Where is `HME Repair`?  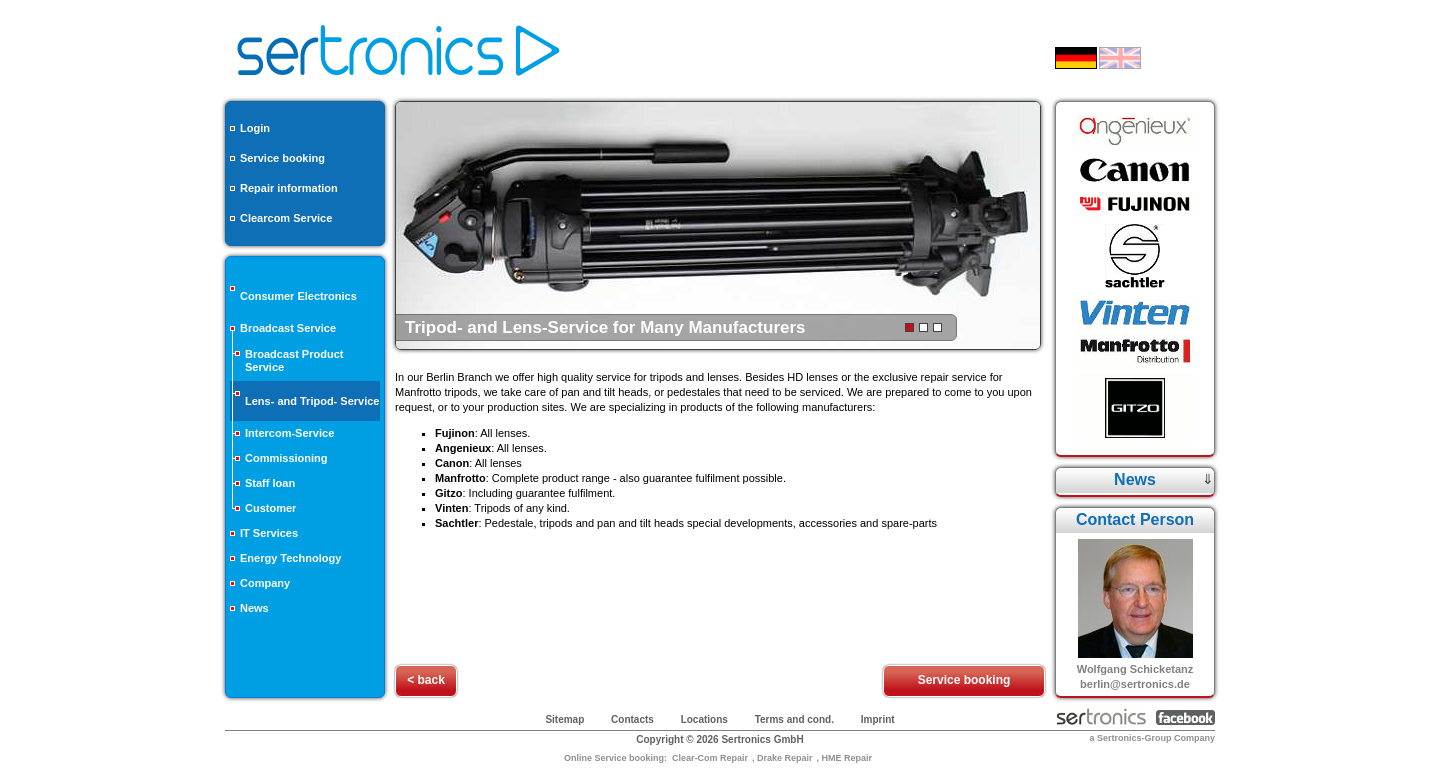 HME Repair is located at coordinates (847, 758).